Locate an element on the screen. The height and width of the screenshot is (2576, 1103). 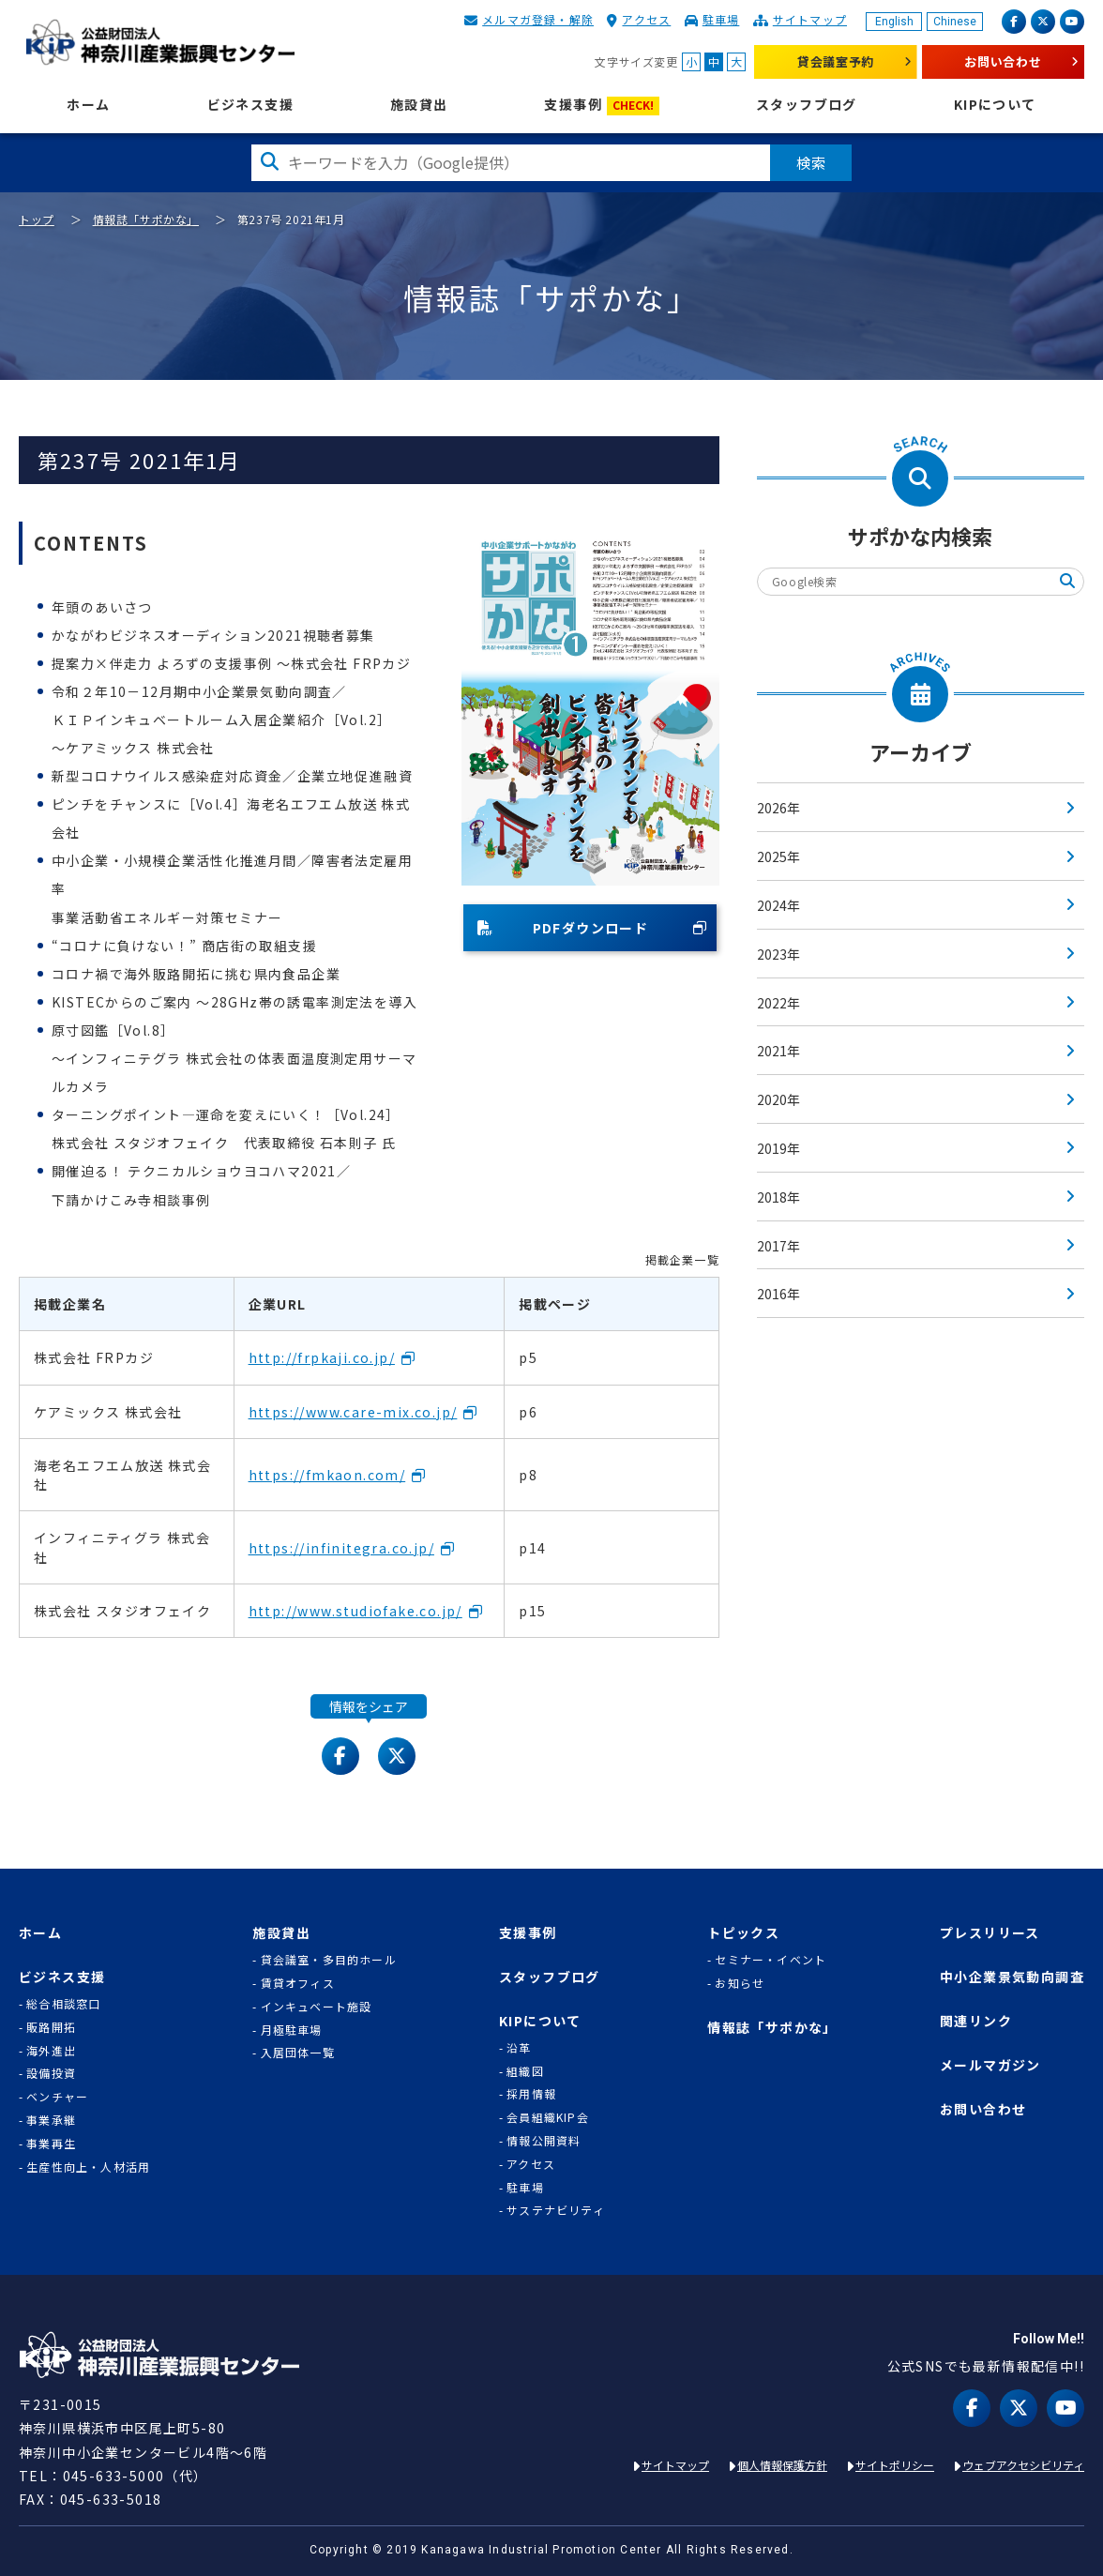
事業承継 is located at coordinates (51, 2120).